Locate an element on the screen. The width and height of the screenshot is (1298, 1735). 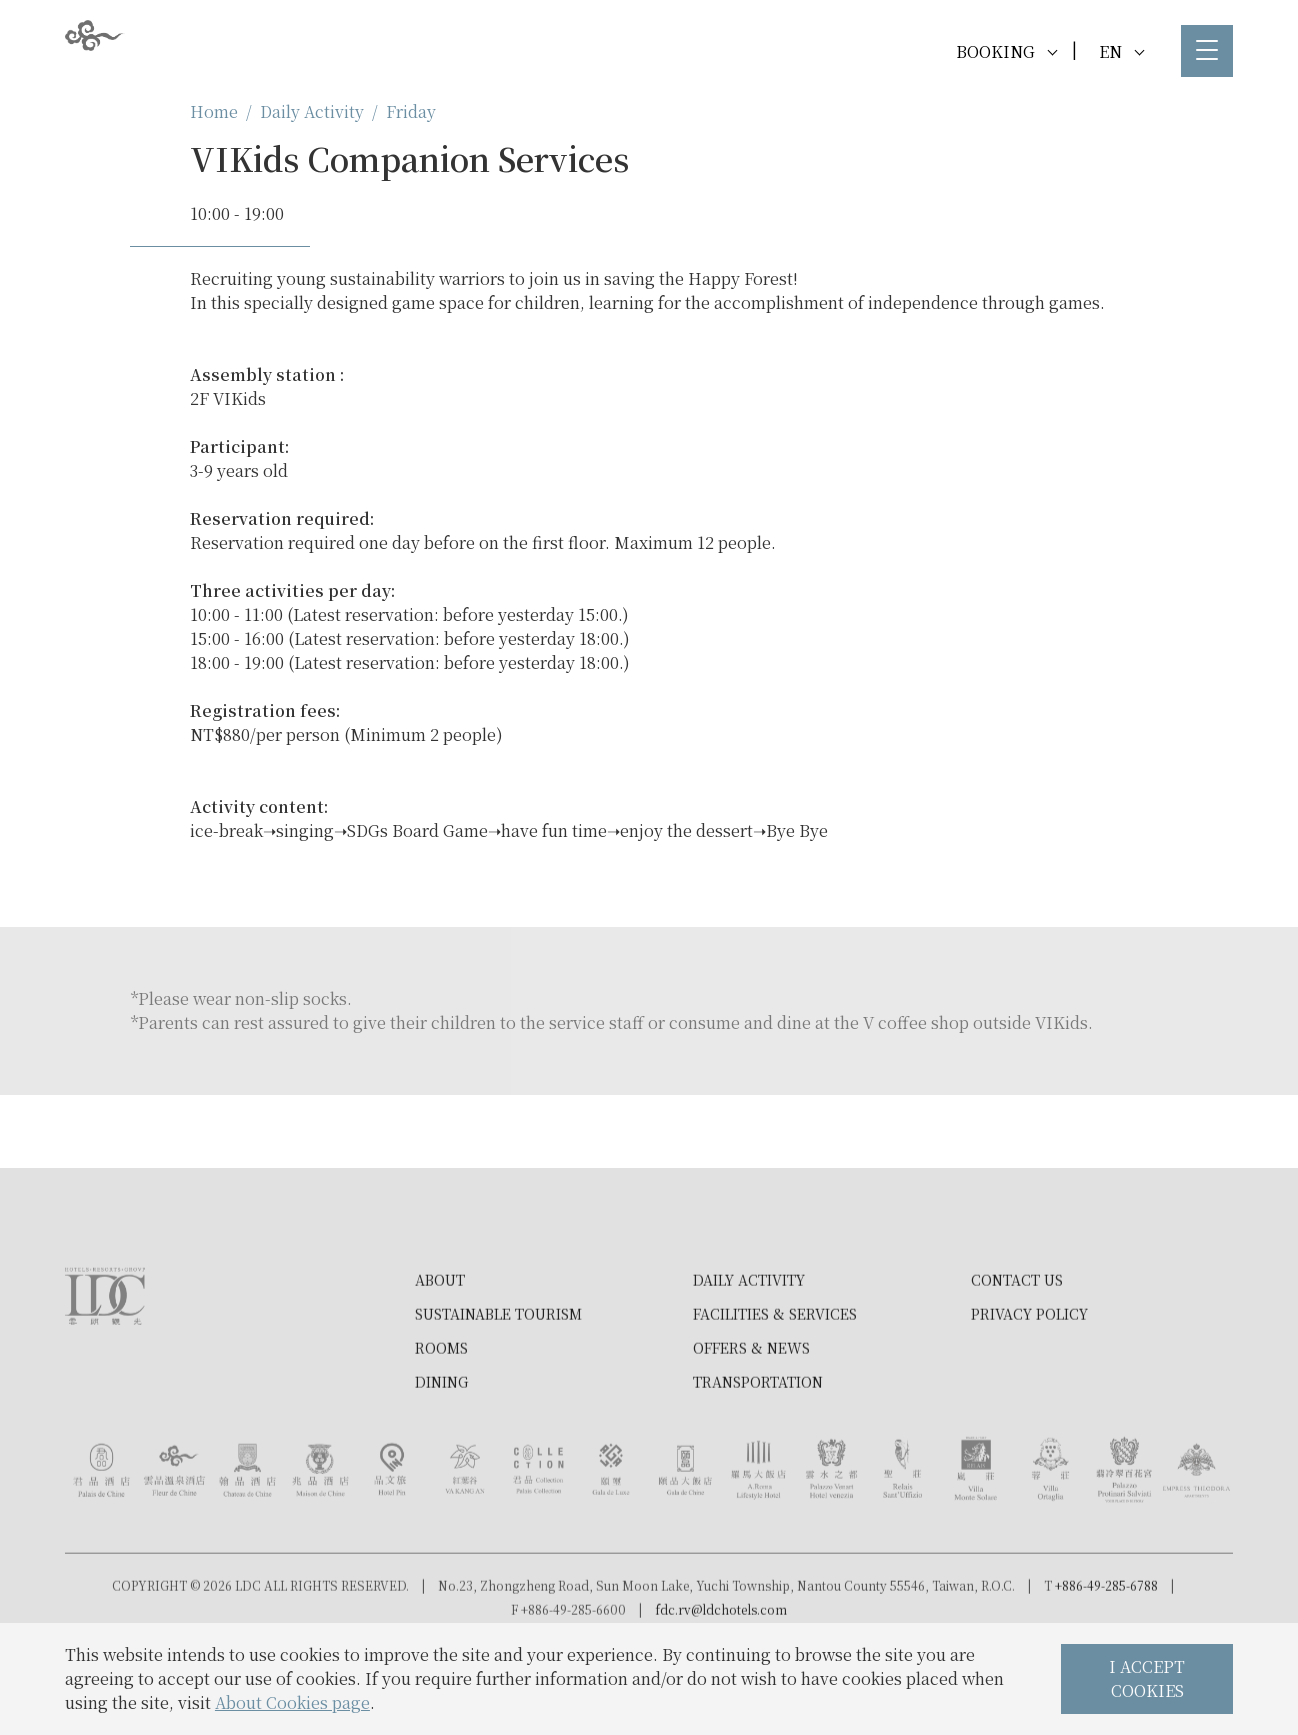
Privacy Policy is located at coordinates (1029, 1382).